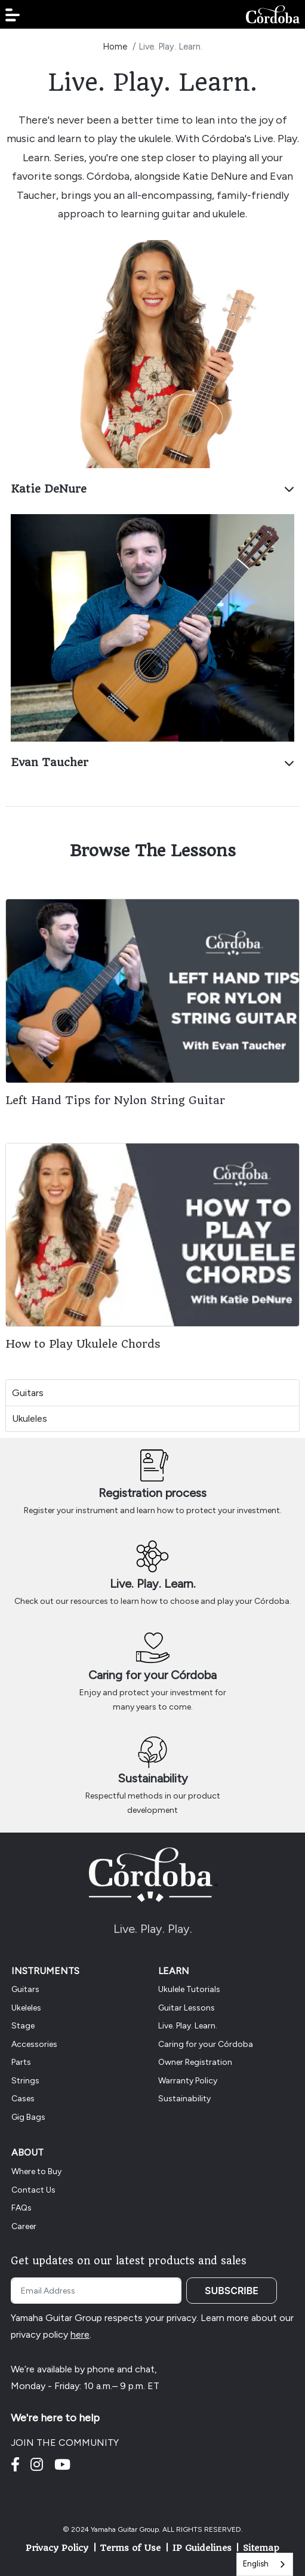 Image resolution: width=305 pixels, height=2576 pixels. Describe the element at coordinates (25, 2081) in the screenshot. I see `Strings` at that location.